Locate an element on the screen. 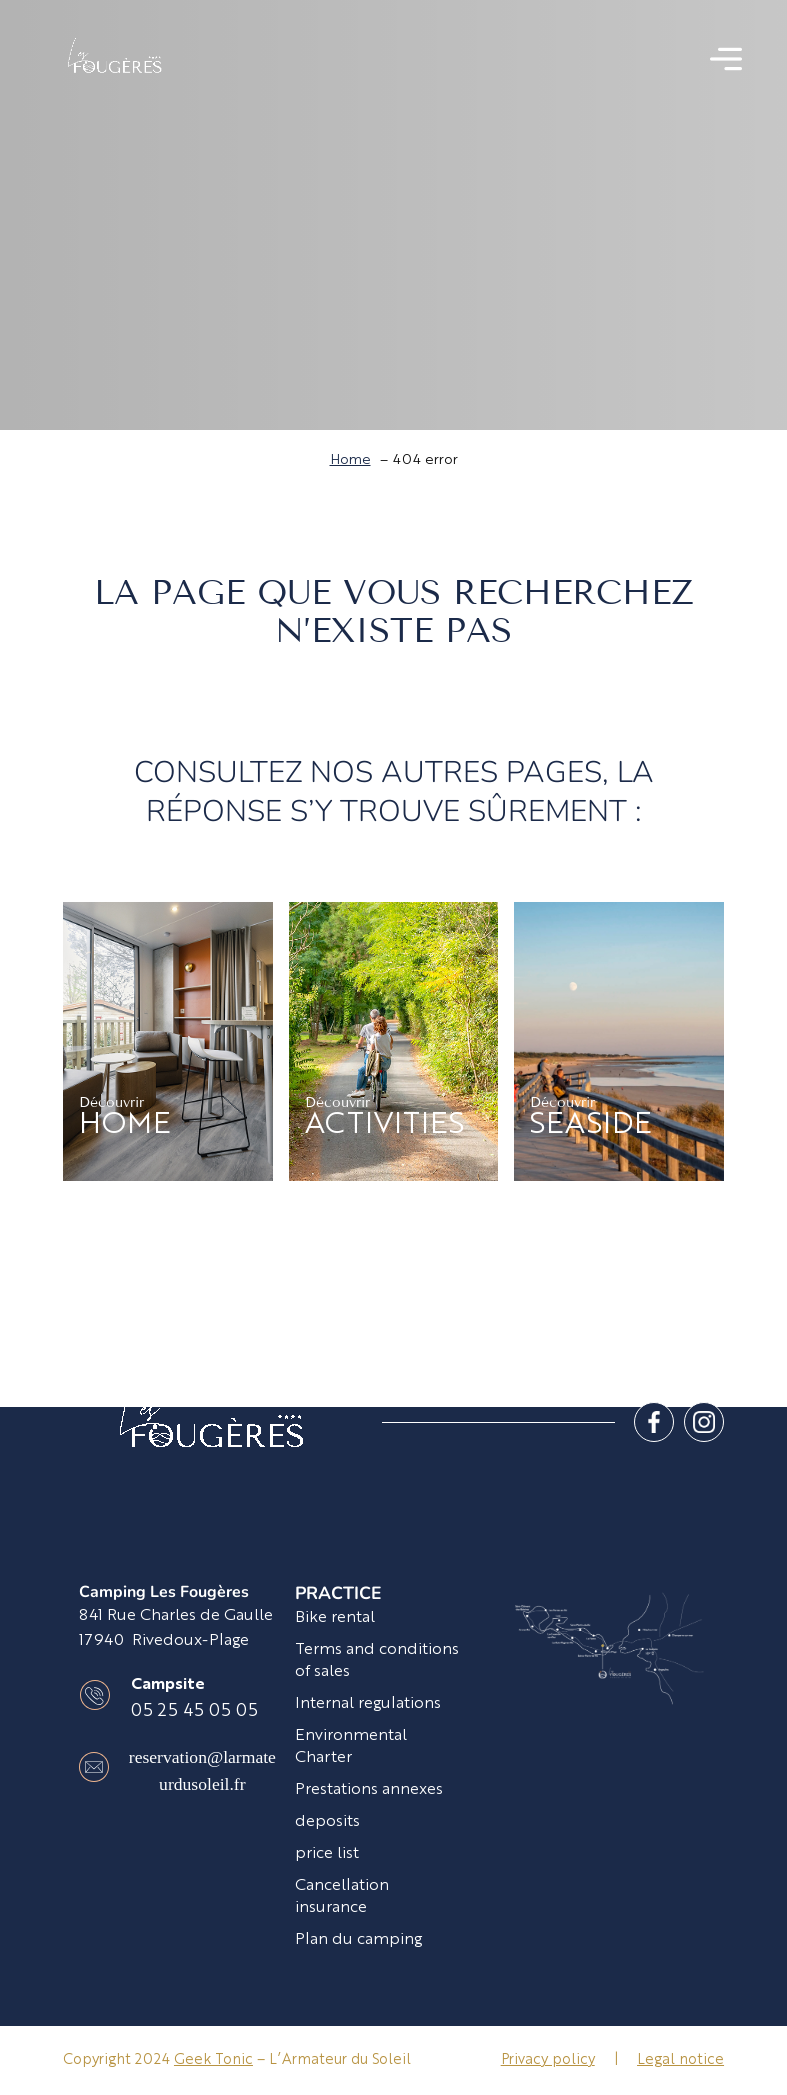 Image resolution: width=787 pixels, height=2095 pixels. Privacy policy is located at coordinates (548, 2060).